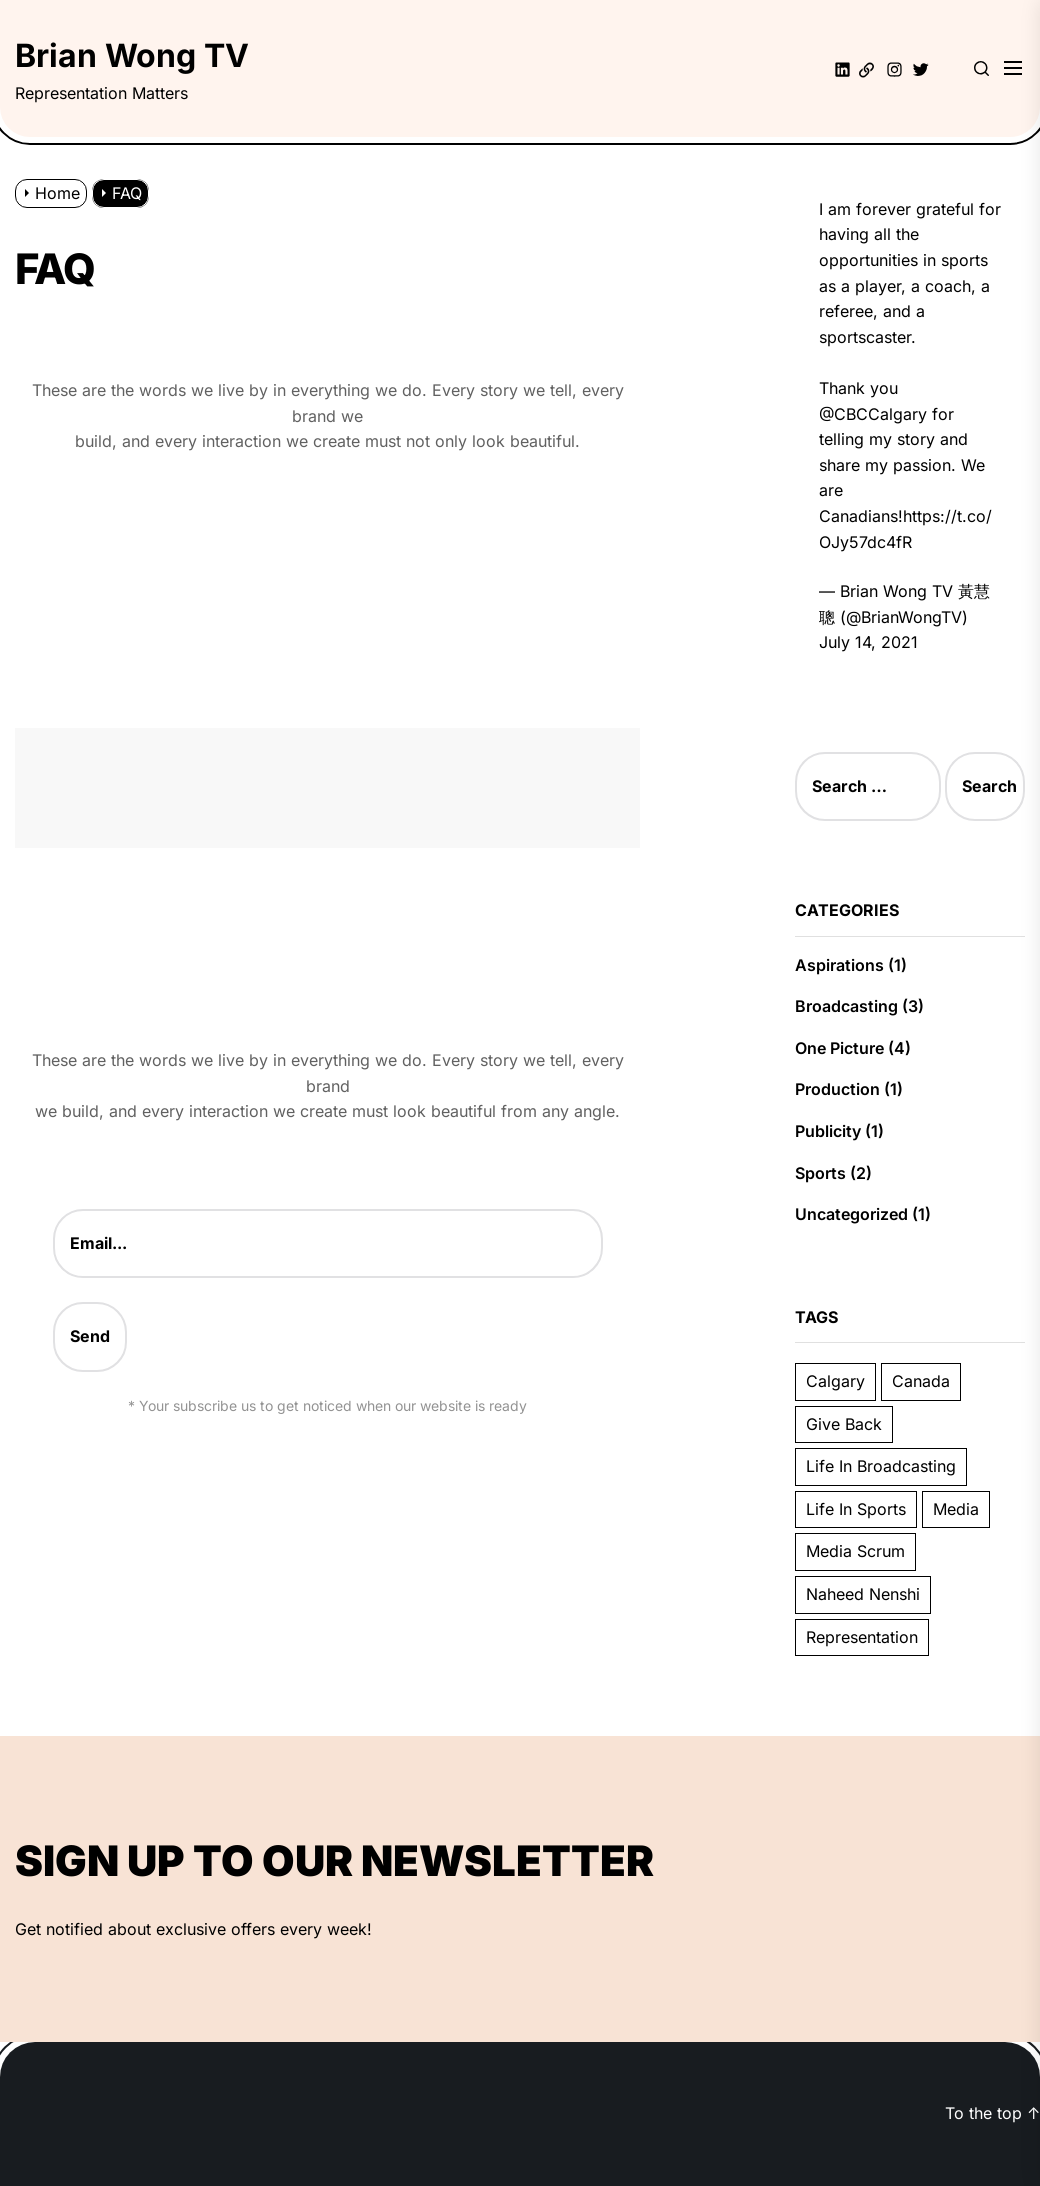  Describe the element at coordinates (855, 1551) in the screenshot. I see `Media Scrum [Media Scrum (1 item)]` at that location.